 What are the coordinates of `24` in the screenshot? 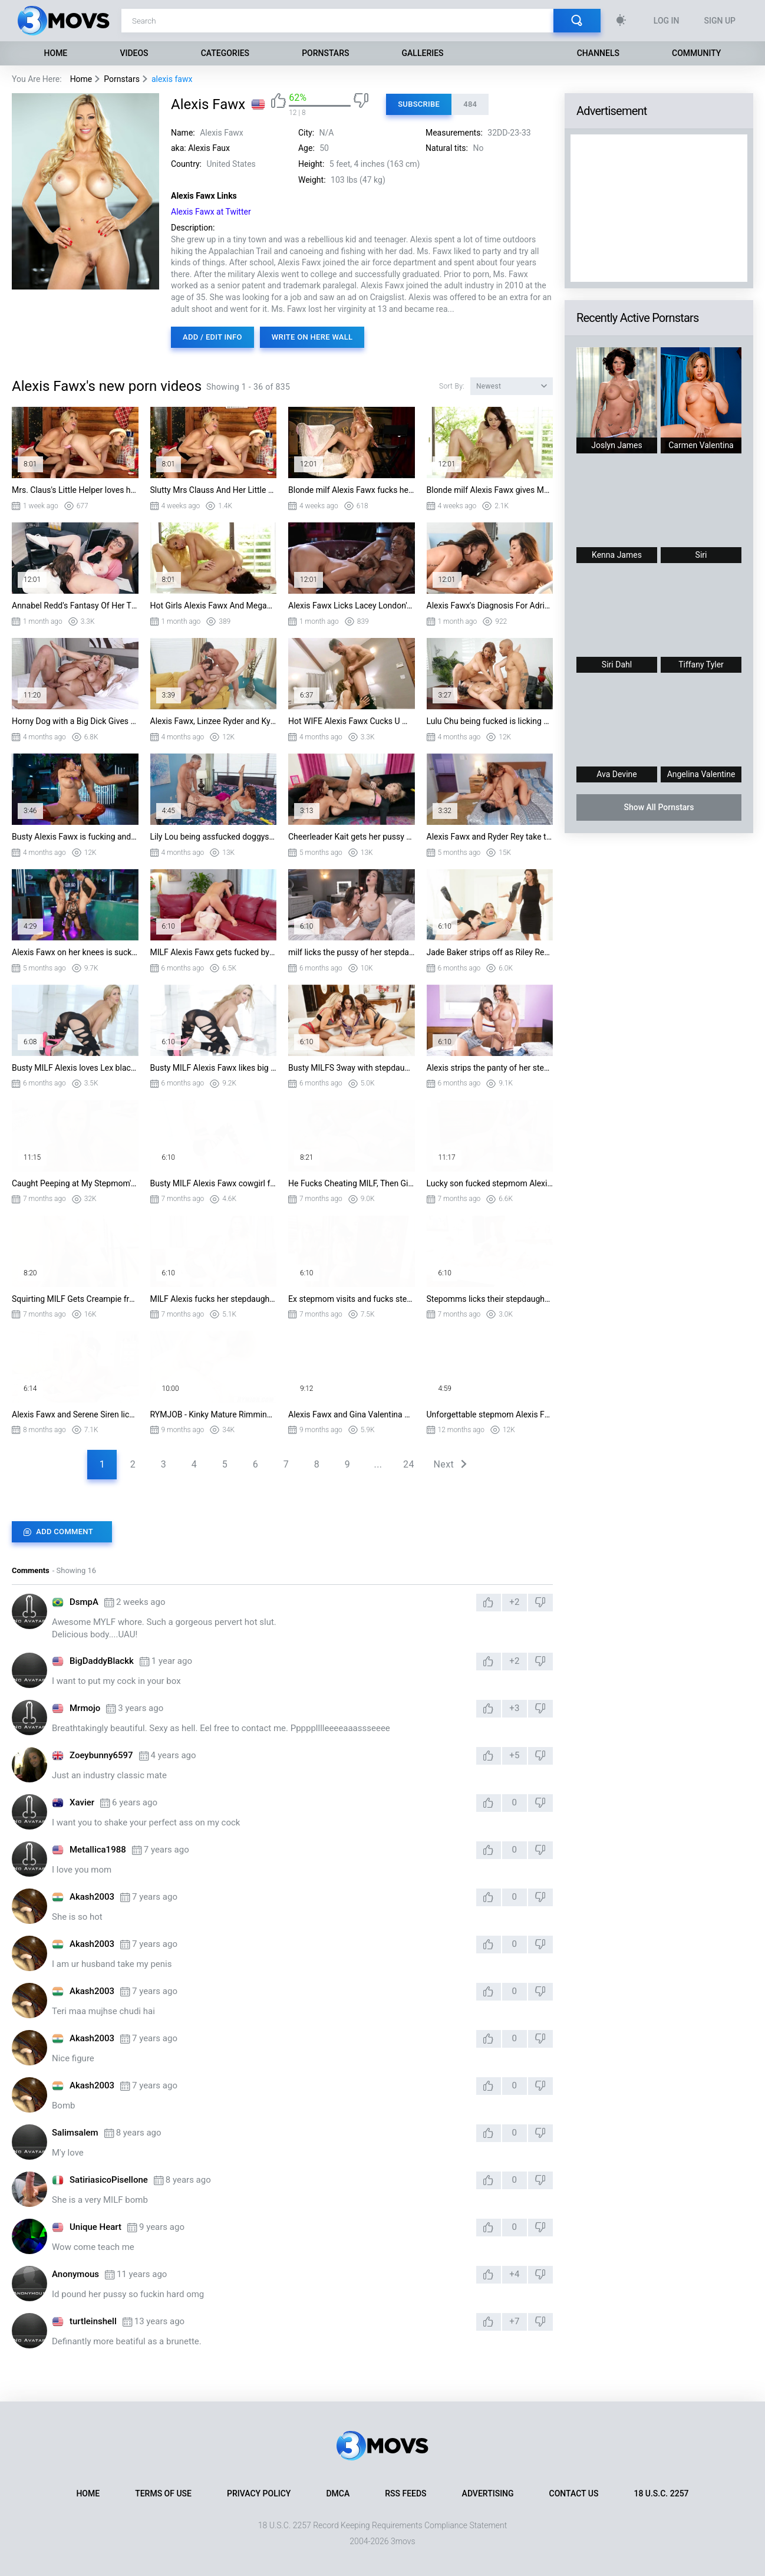 It's located at (408, 1464).